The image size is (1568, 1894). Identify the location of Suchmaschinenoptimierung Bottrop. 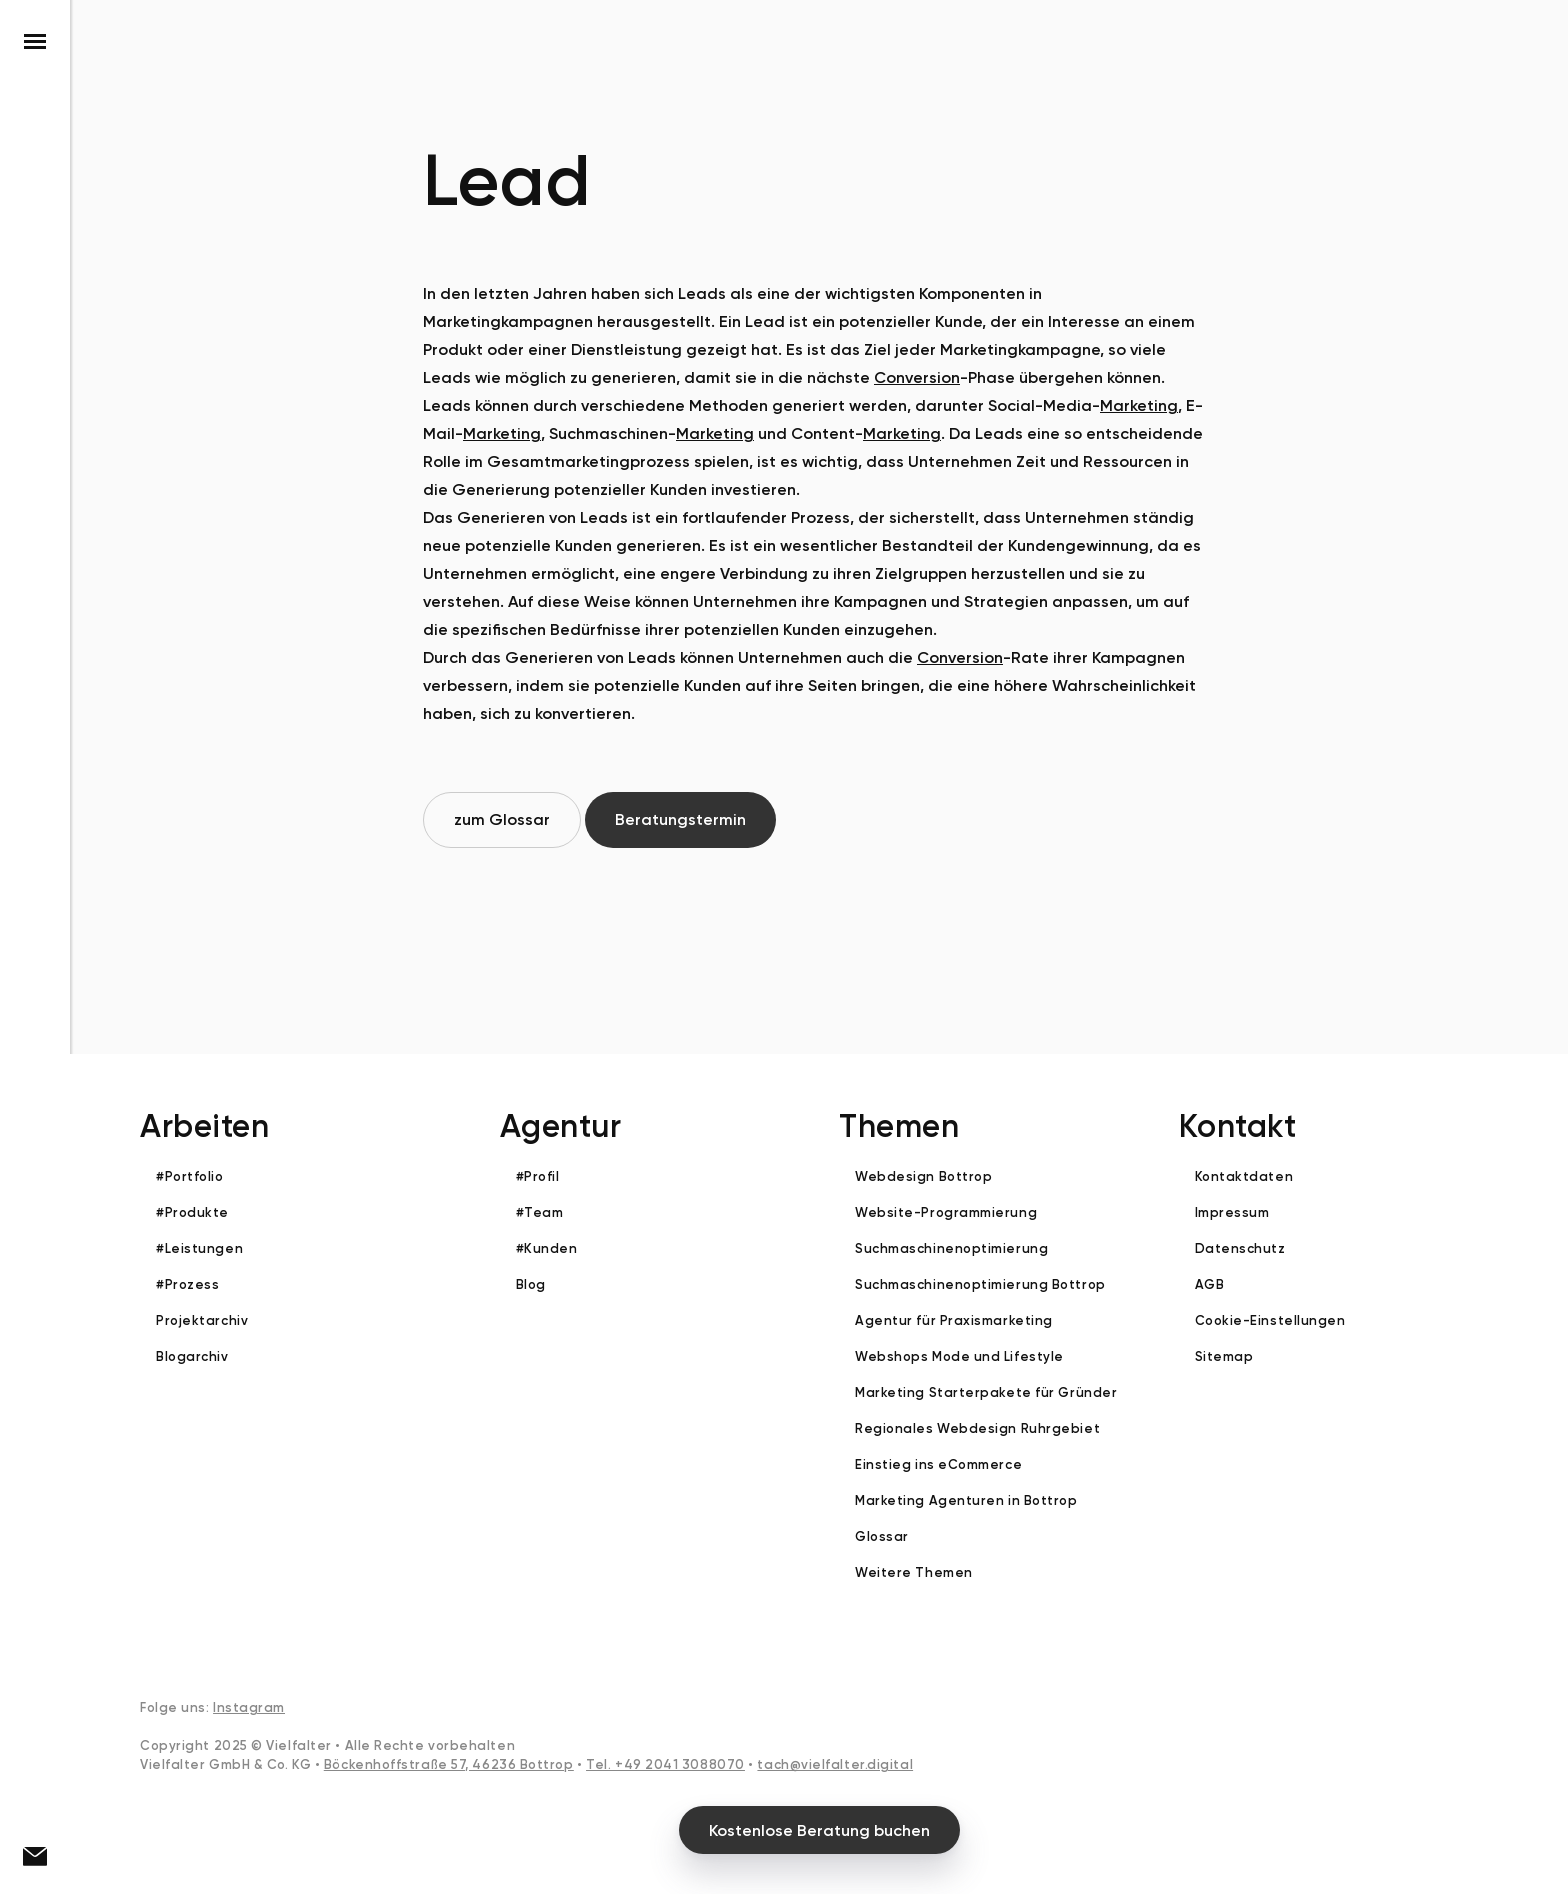
(980, 1284).